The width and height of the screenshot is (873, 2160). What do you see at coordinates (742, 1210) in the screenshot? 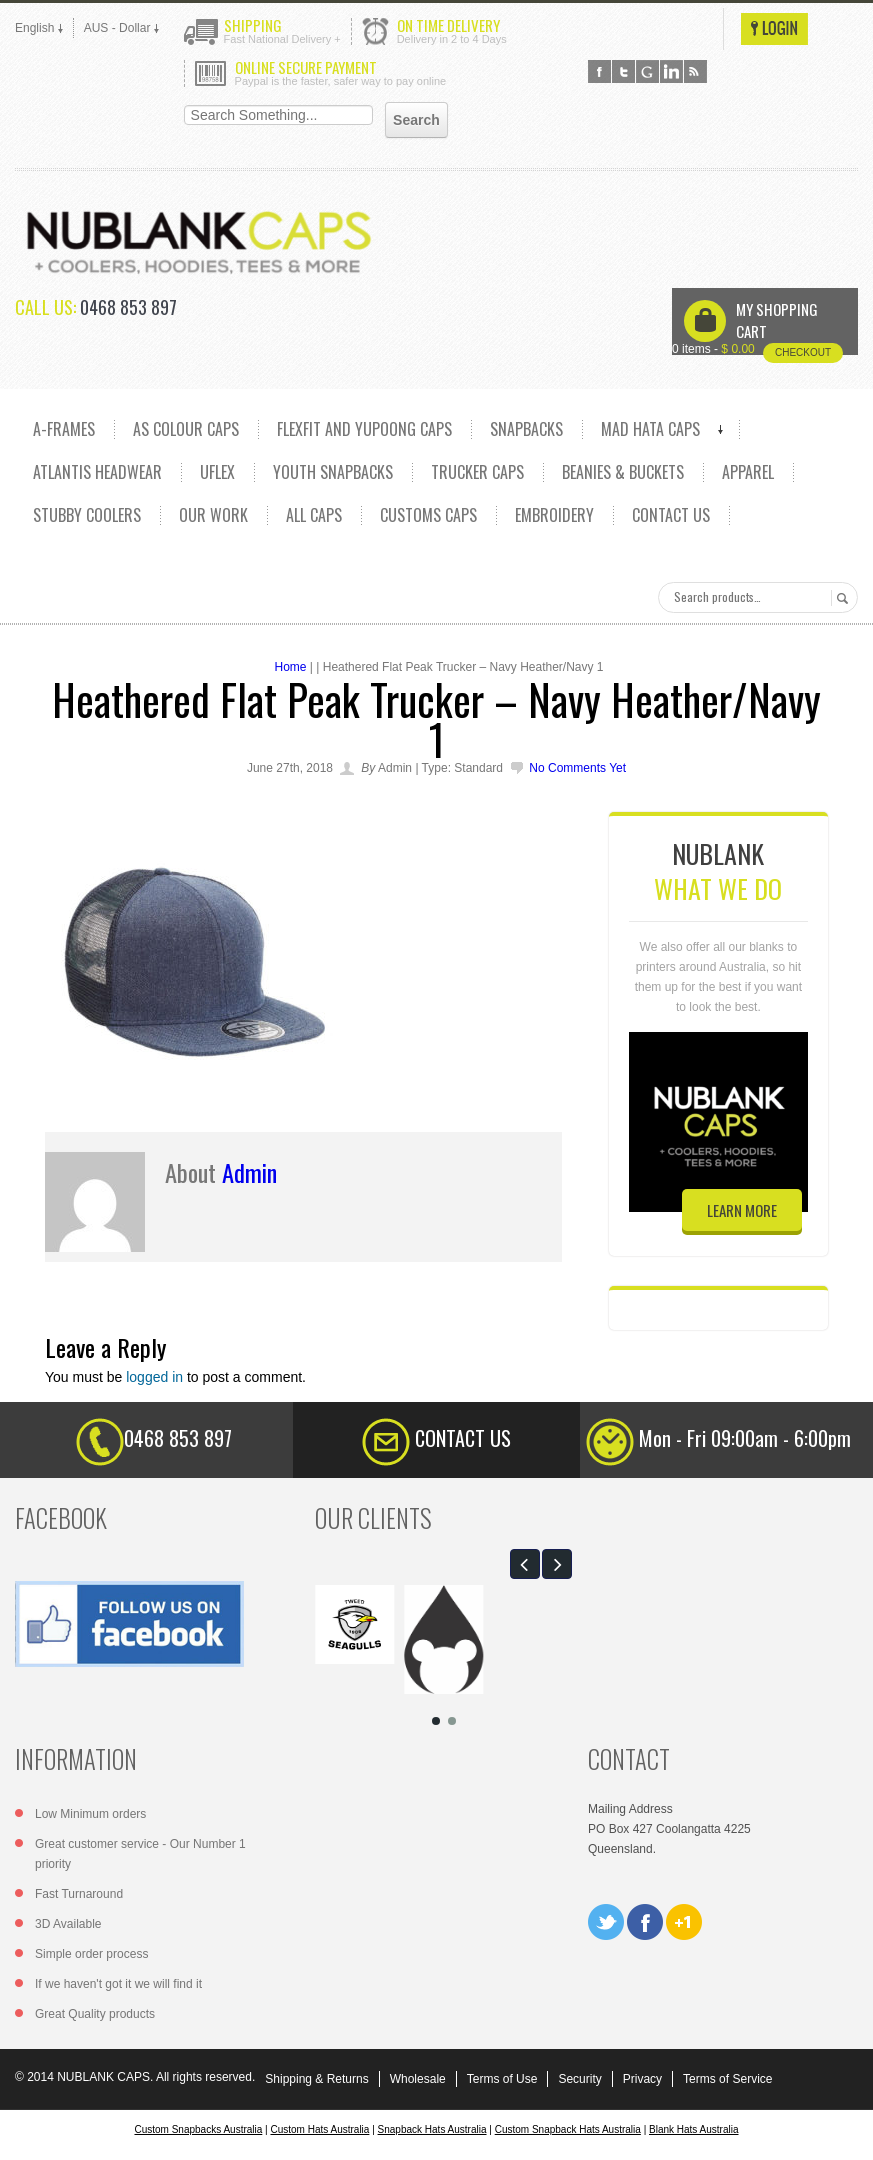
I see `learn more` at bounding box center [742, 1210].